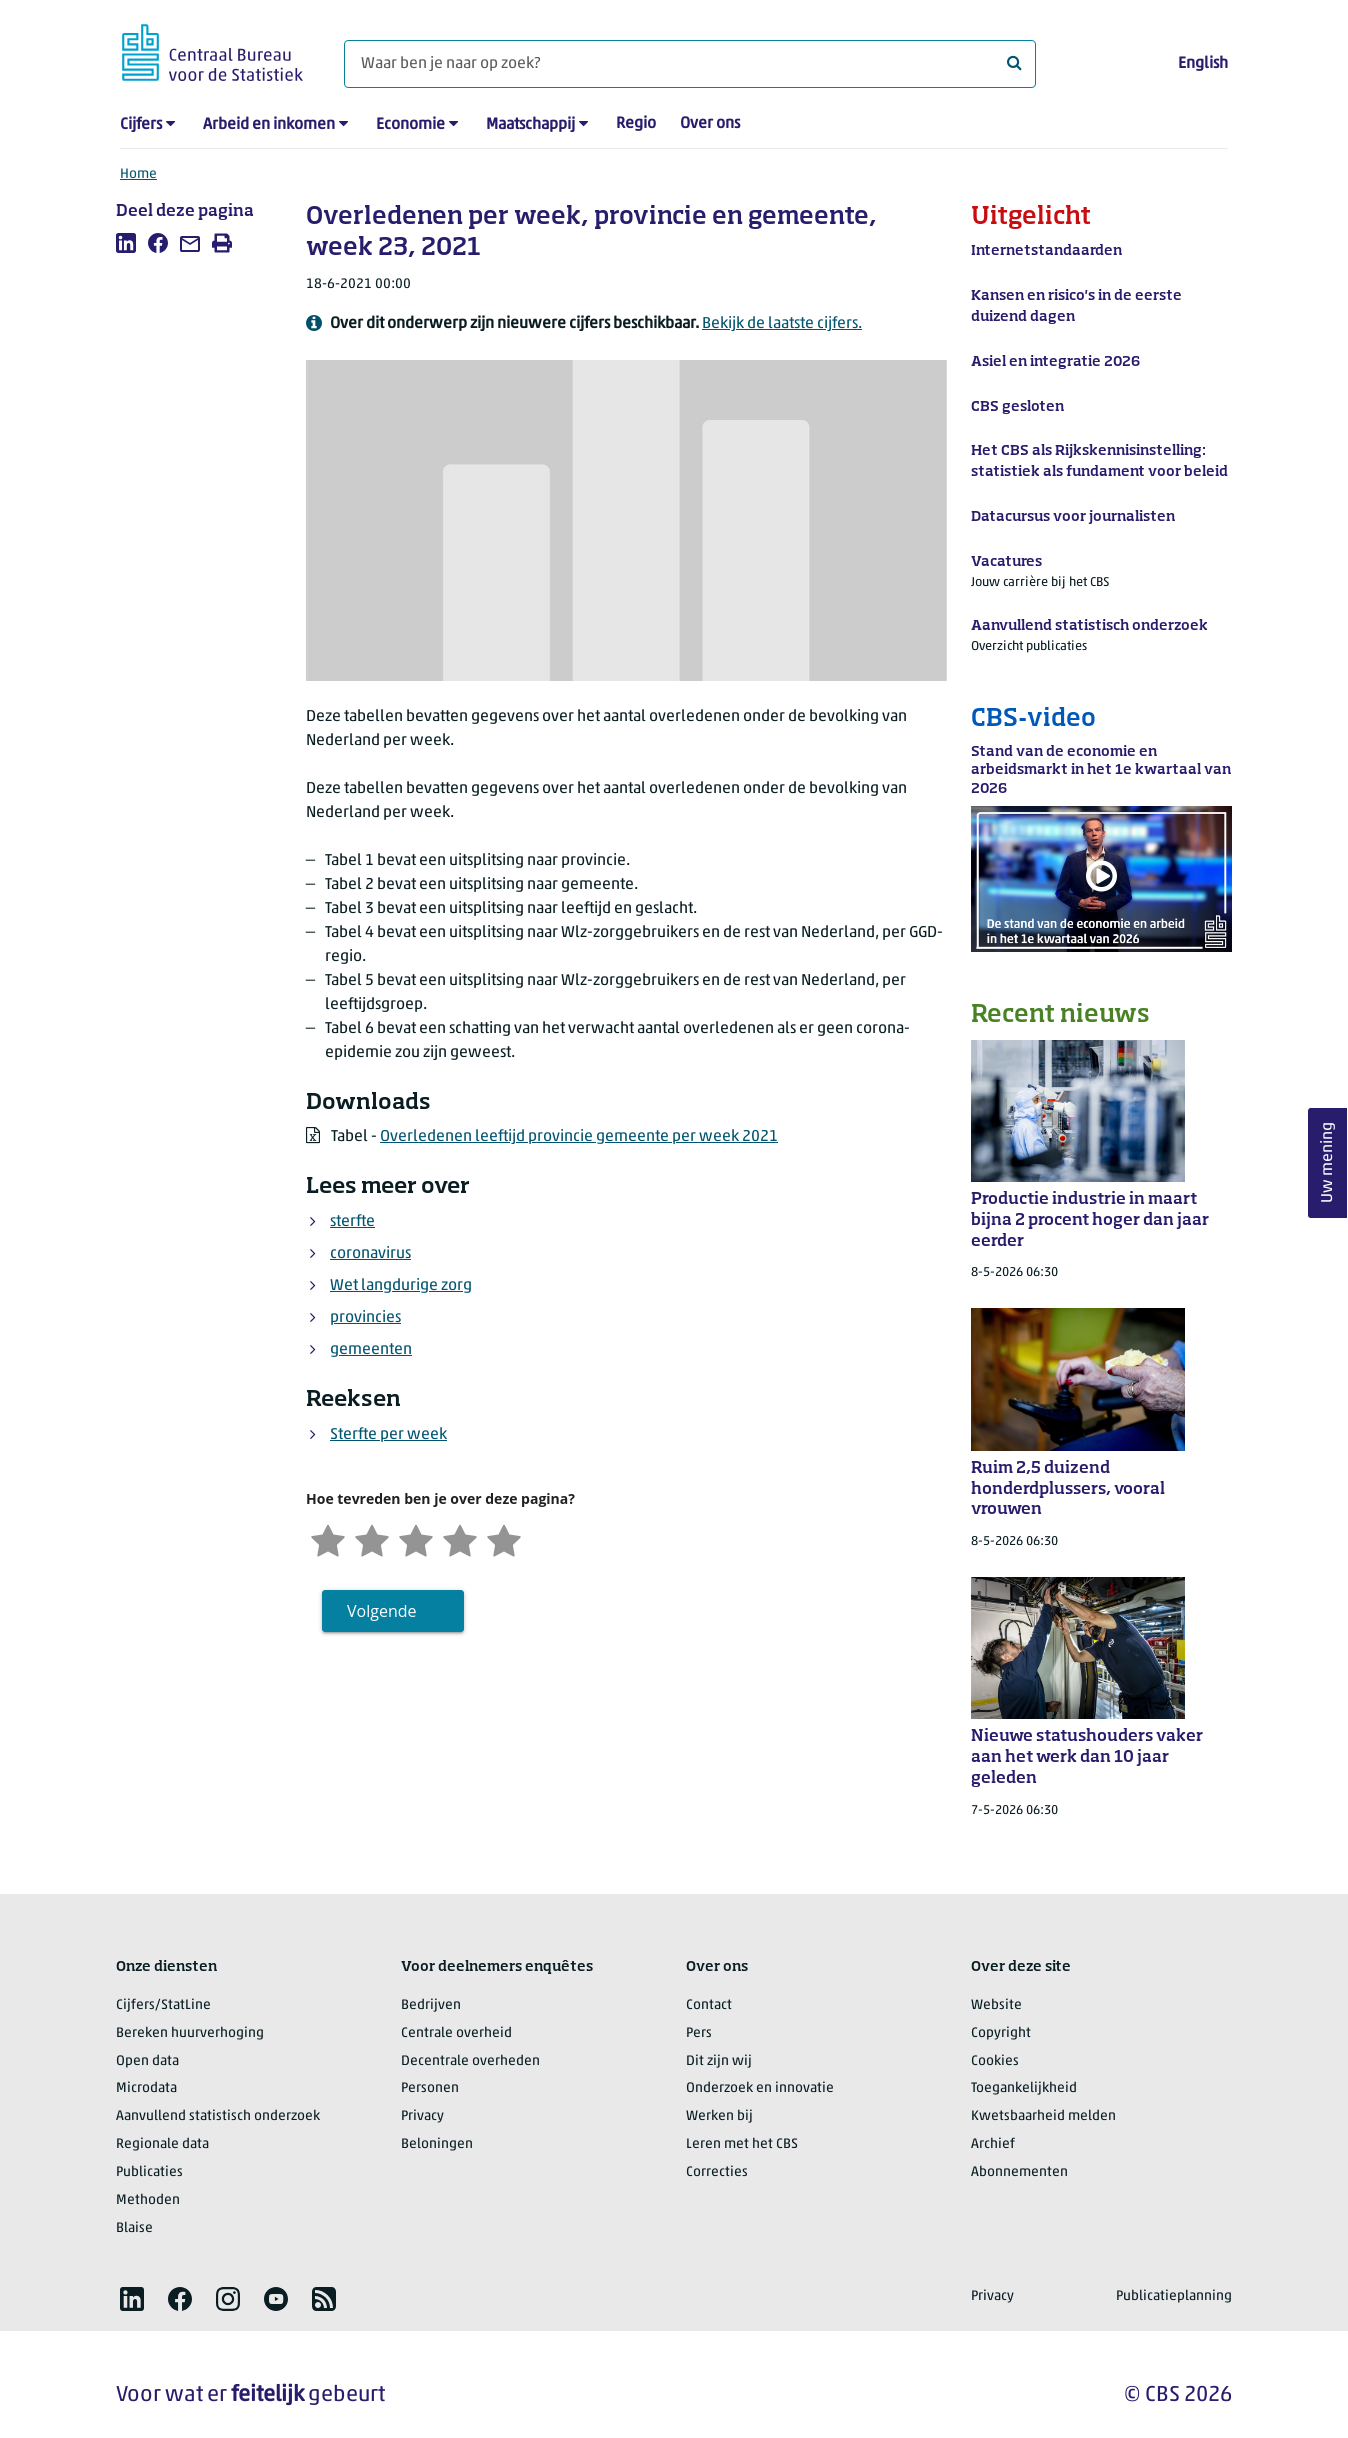 The image size is (1348, 2438). What do you see at coordinates (190, 2033) in the screenshot?
I see `Bereken huurverhoging` at bounding box center [190, 2033].